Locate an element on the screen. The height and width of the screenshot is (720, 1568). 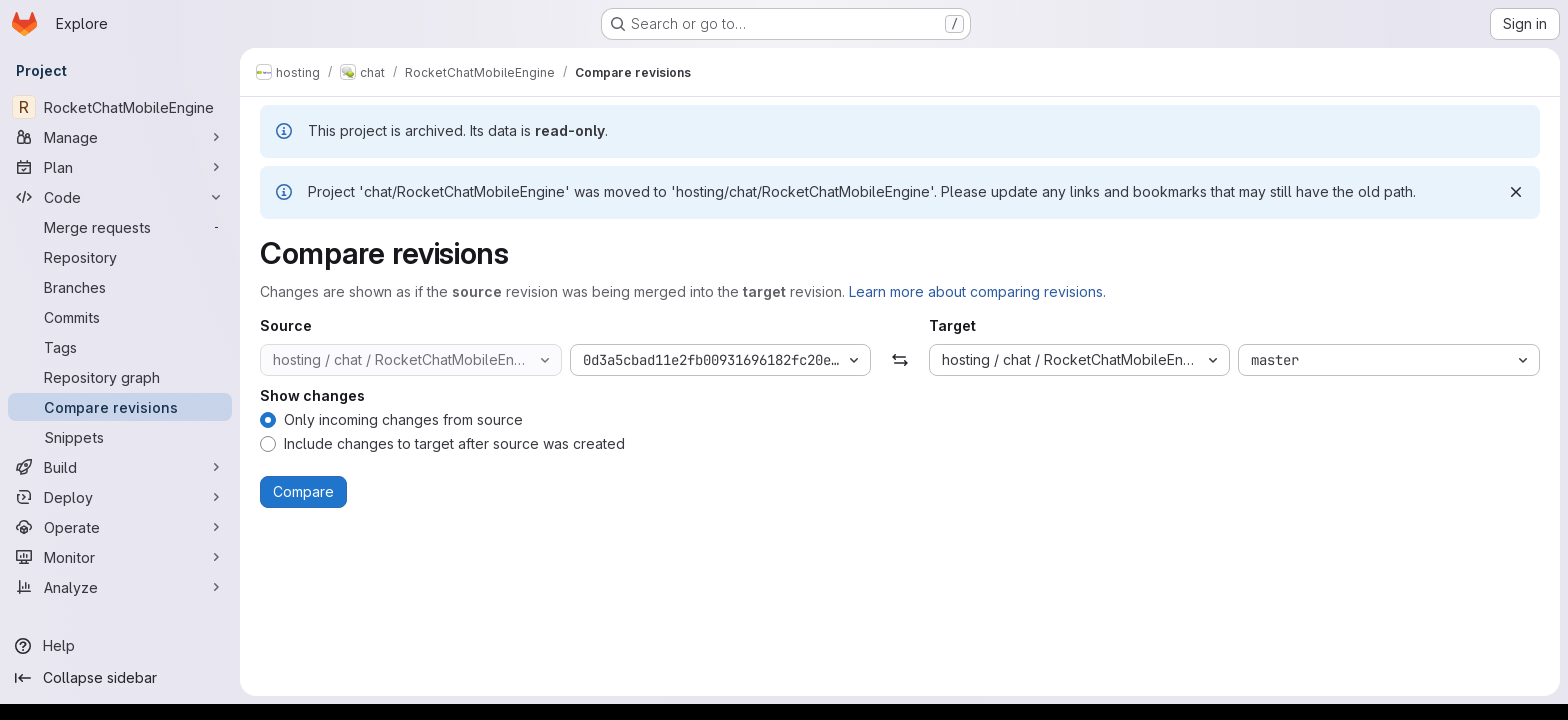
[Commits] is located at coordinates (120, 317).